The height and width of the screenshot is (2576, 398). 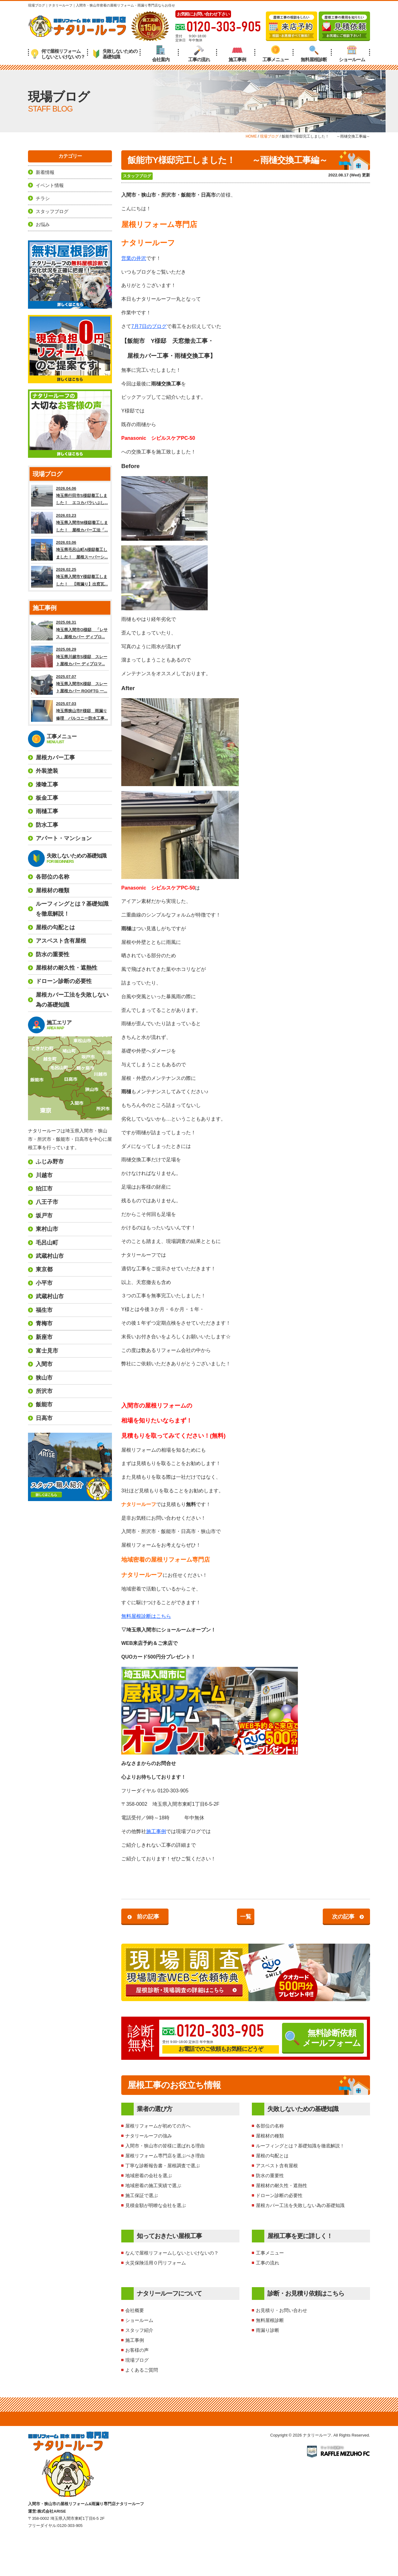 What do you see at coordinates (47, 784) in the screenshot?
I see `漆喰工事` at bounding box center [47, 784].